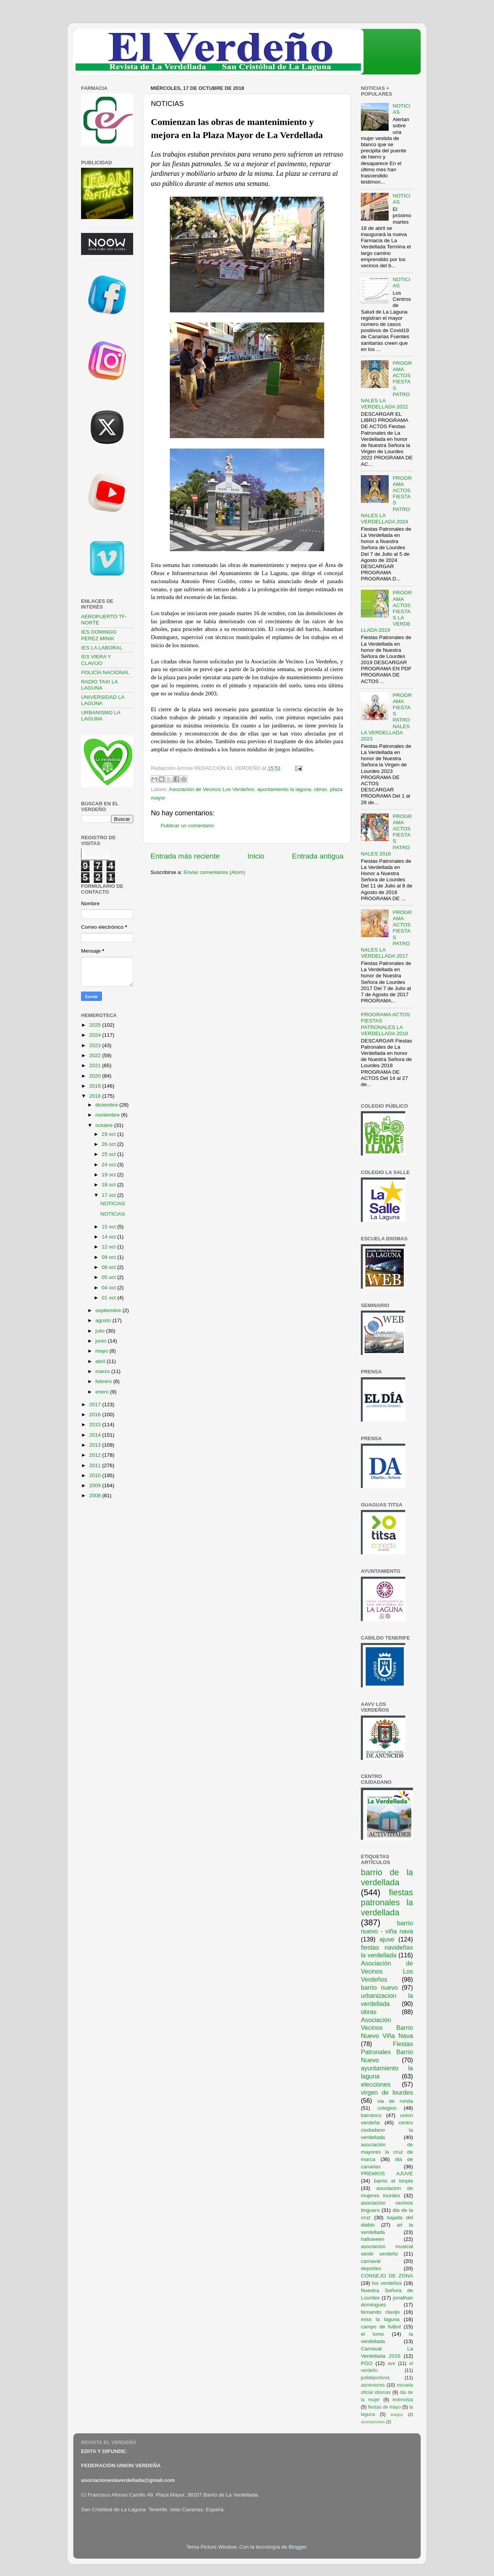  I want to click on Publicar un comentario, so click(187, 825).